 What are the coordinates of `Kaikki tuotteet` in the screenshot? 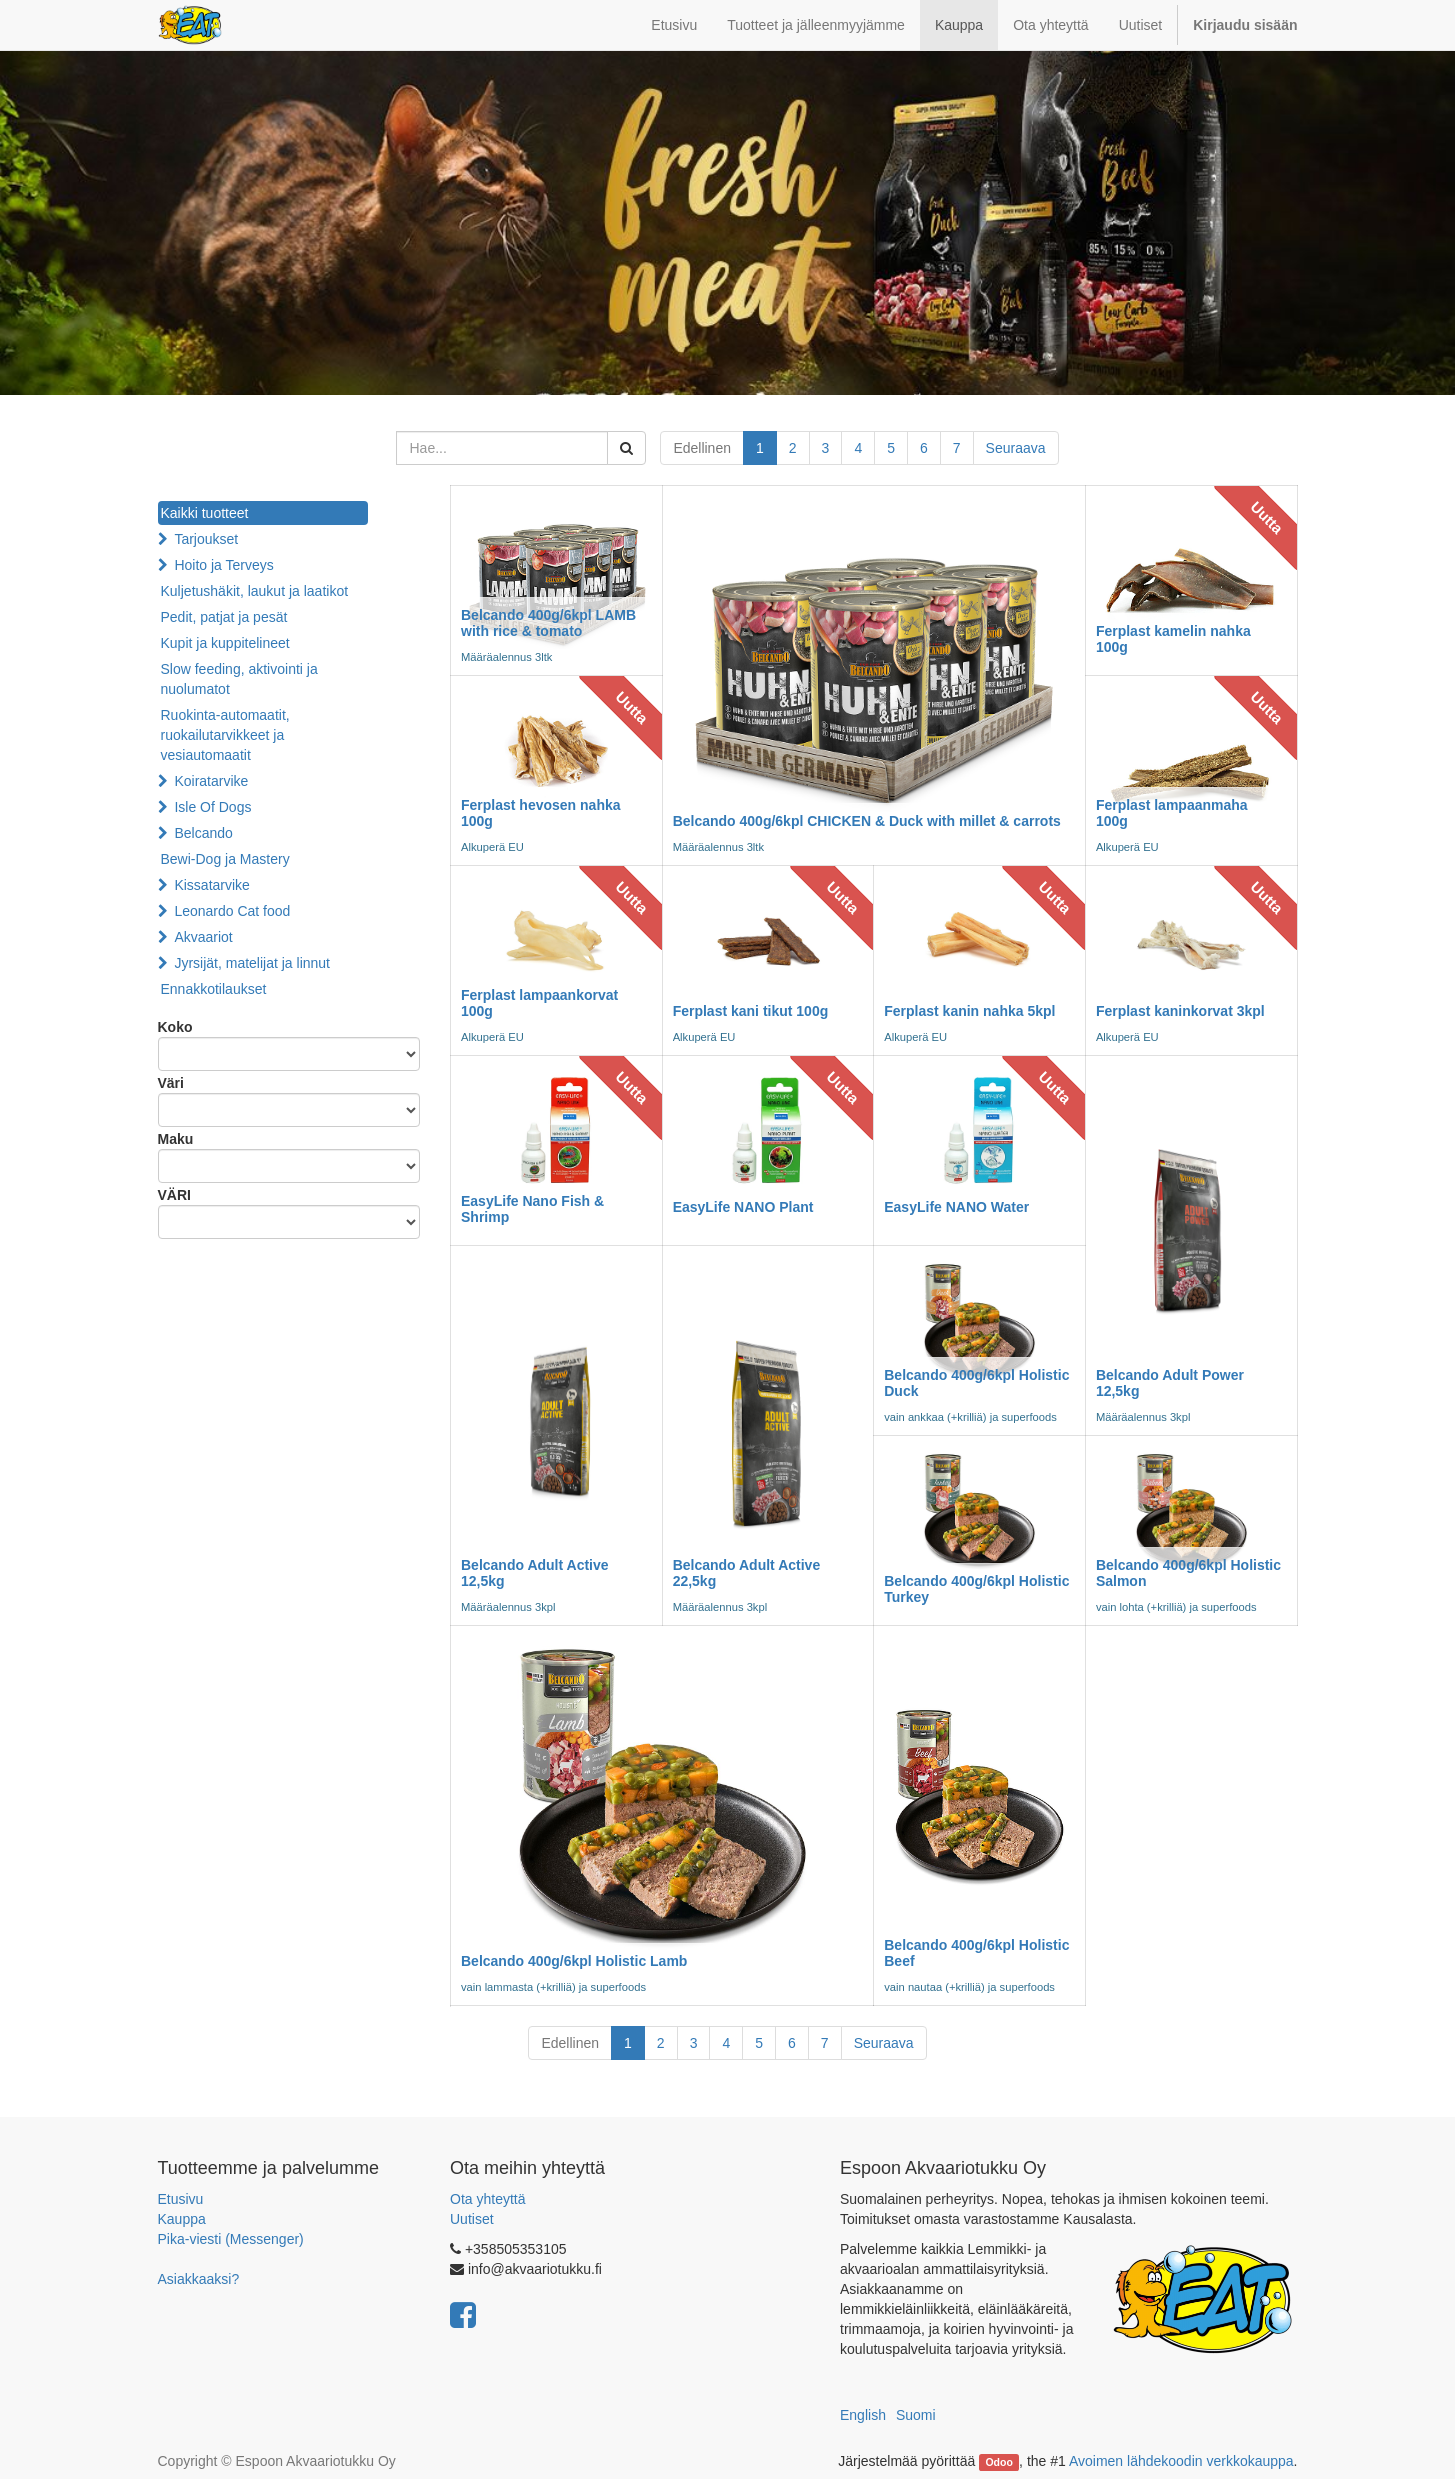 It's located at (205, 513).